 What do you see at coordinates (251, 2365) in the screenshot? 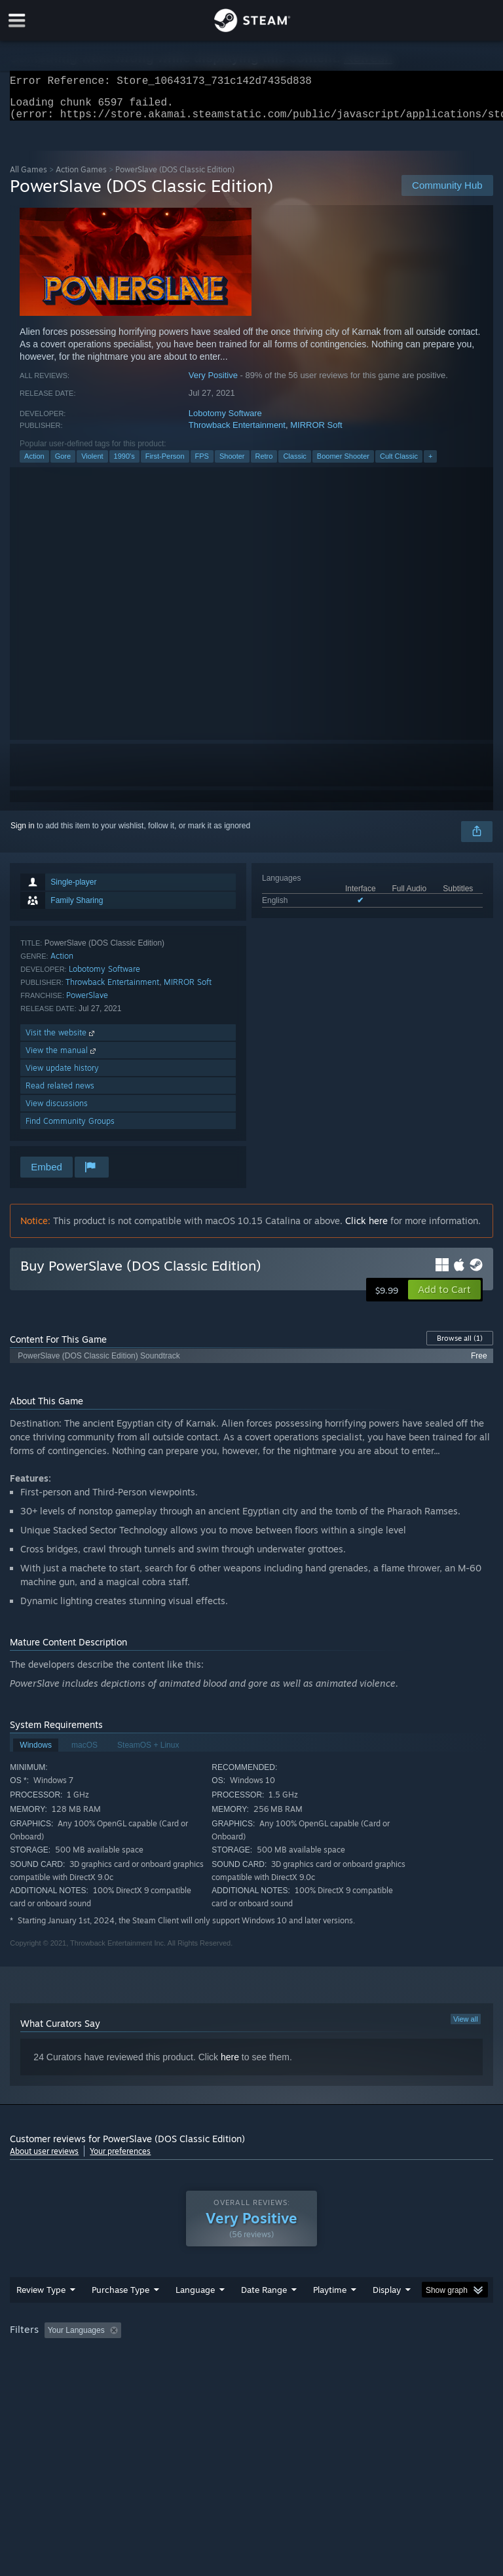
I see `[group]` at bounding box center [251, 2365].